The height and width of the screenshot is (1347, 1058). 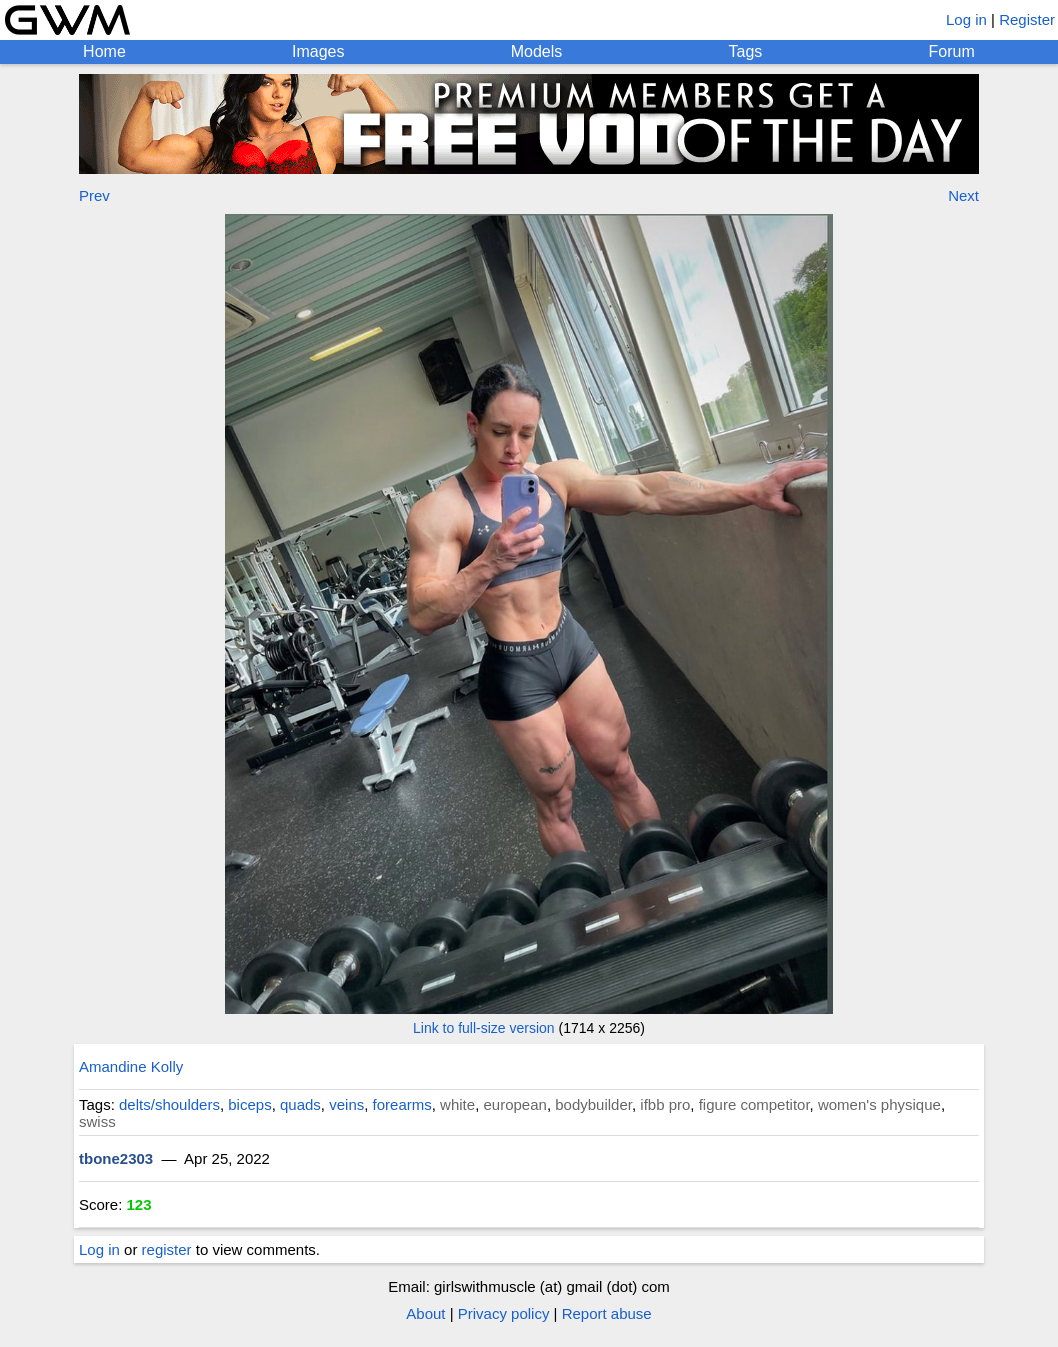 I want to click on quads, so click(x=300, y=1104).